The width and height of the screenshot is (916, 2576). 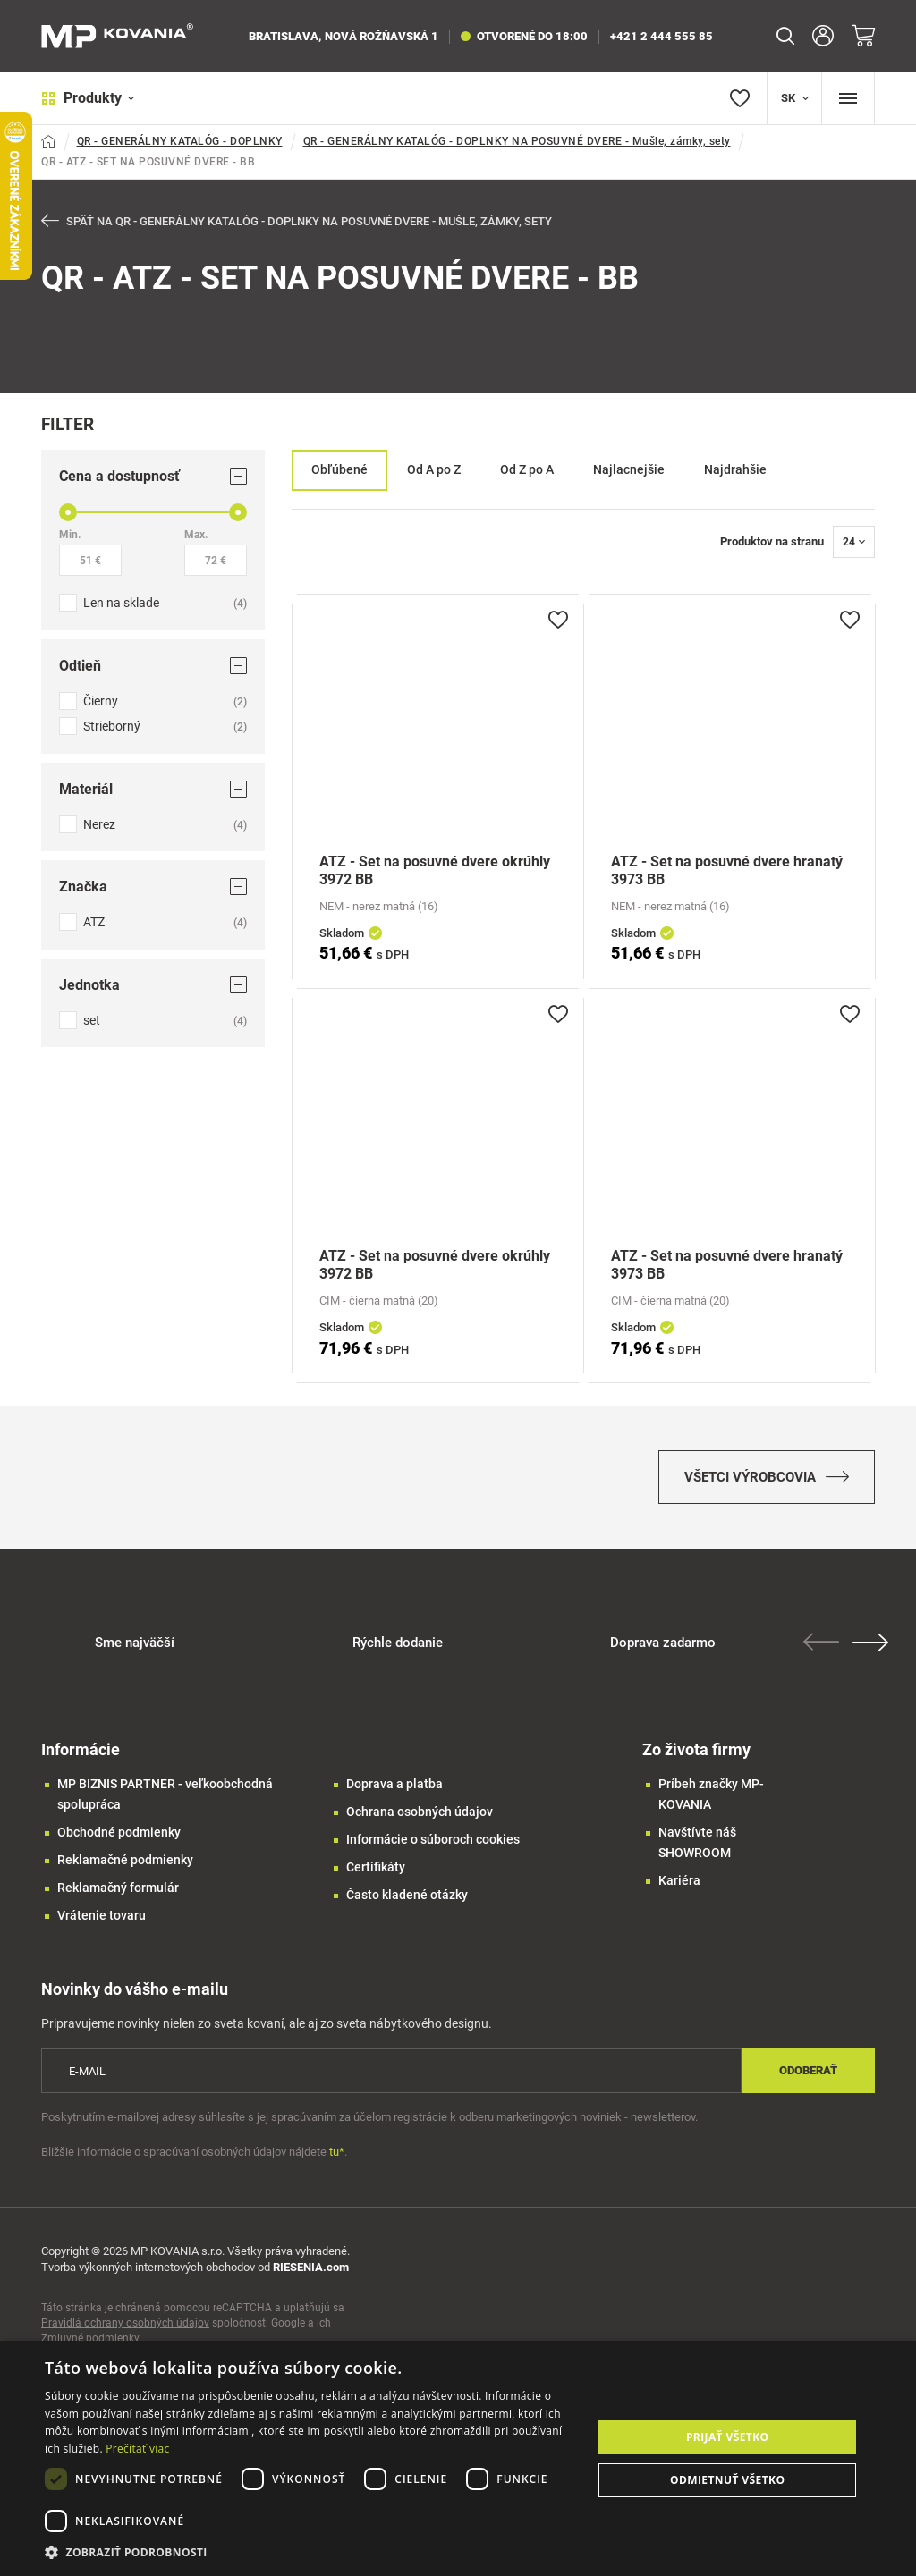 What do you see at coordinates (419, 1811) in the screenshot?
I see `Ochrana osobných údajov` at bounding box center [419, 1811].